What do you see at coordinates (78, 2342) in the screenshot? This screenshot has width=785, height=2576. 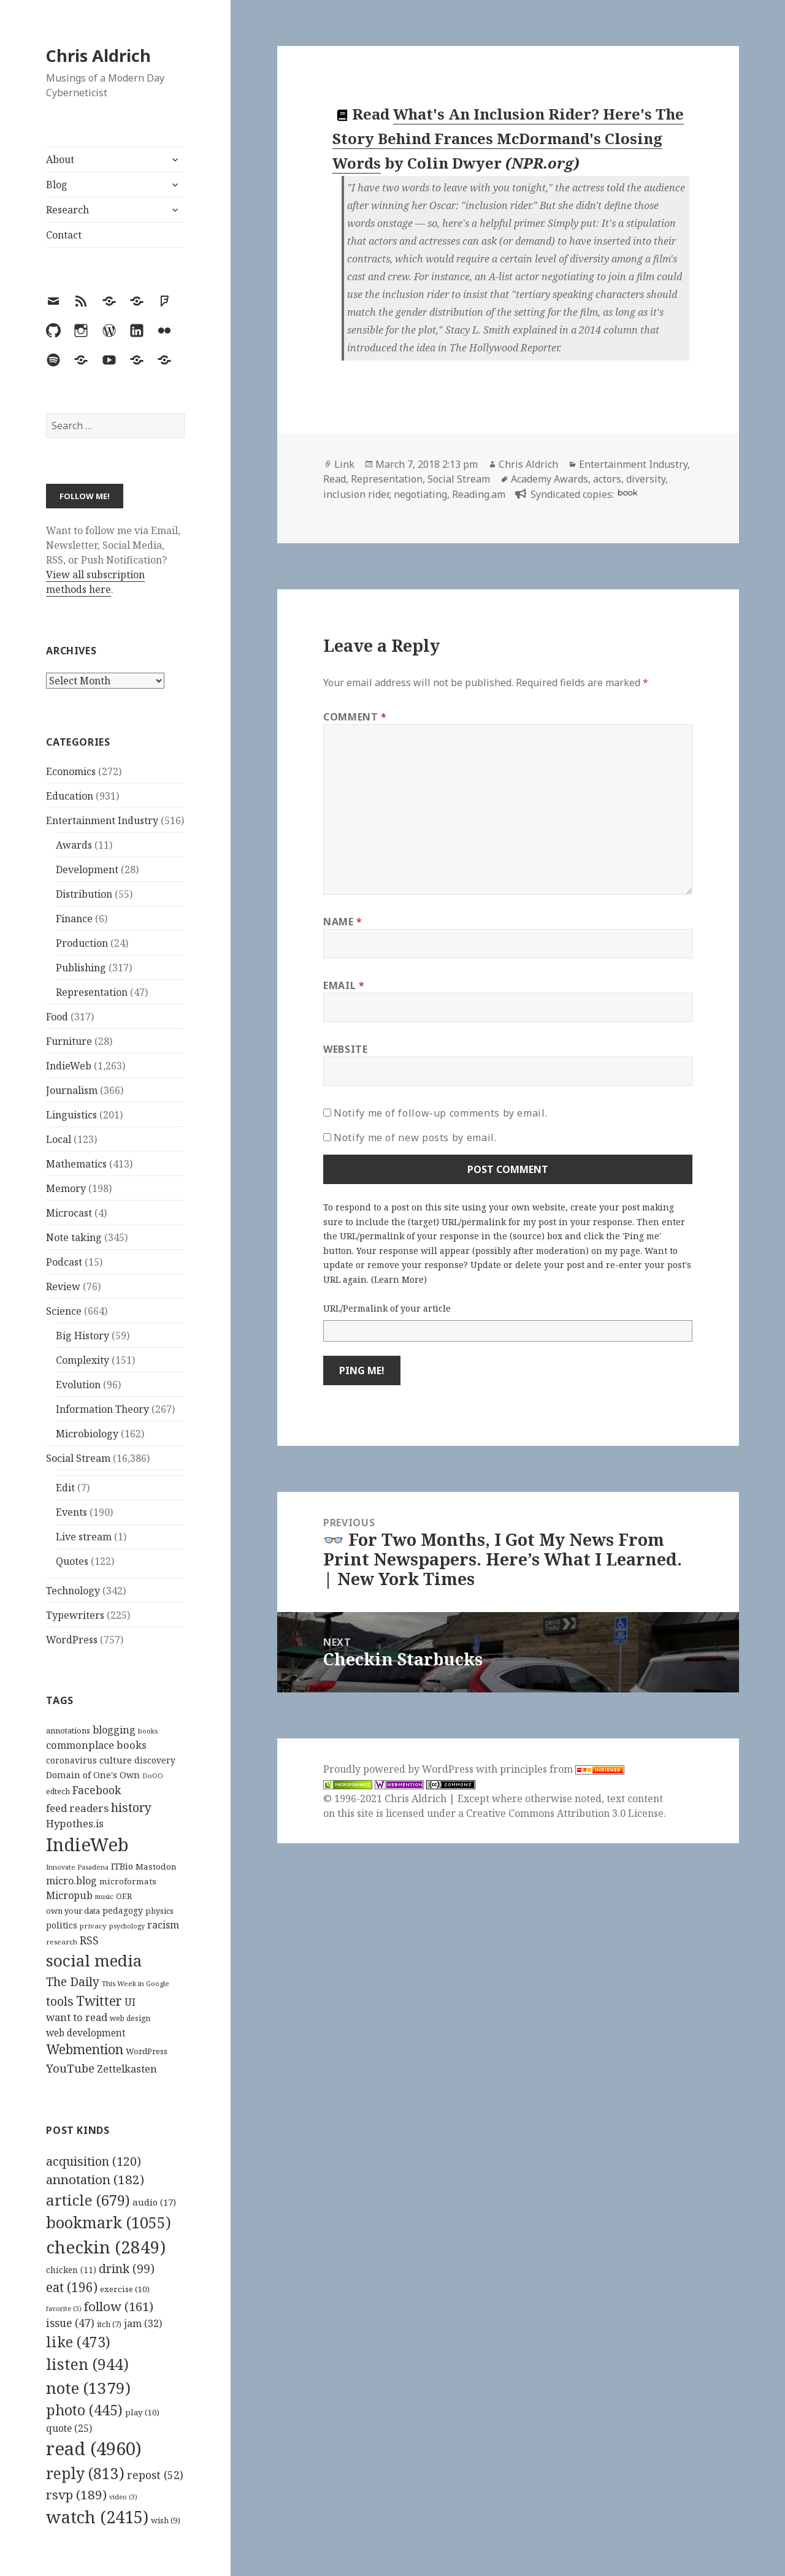 I see `like [like (473 items)]` at bounding box center [78, 2342].